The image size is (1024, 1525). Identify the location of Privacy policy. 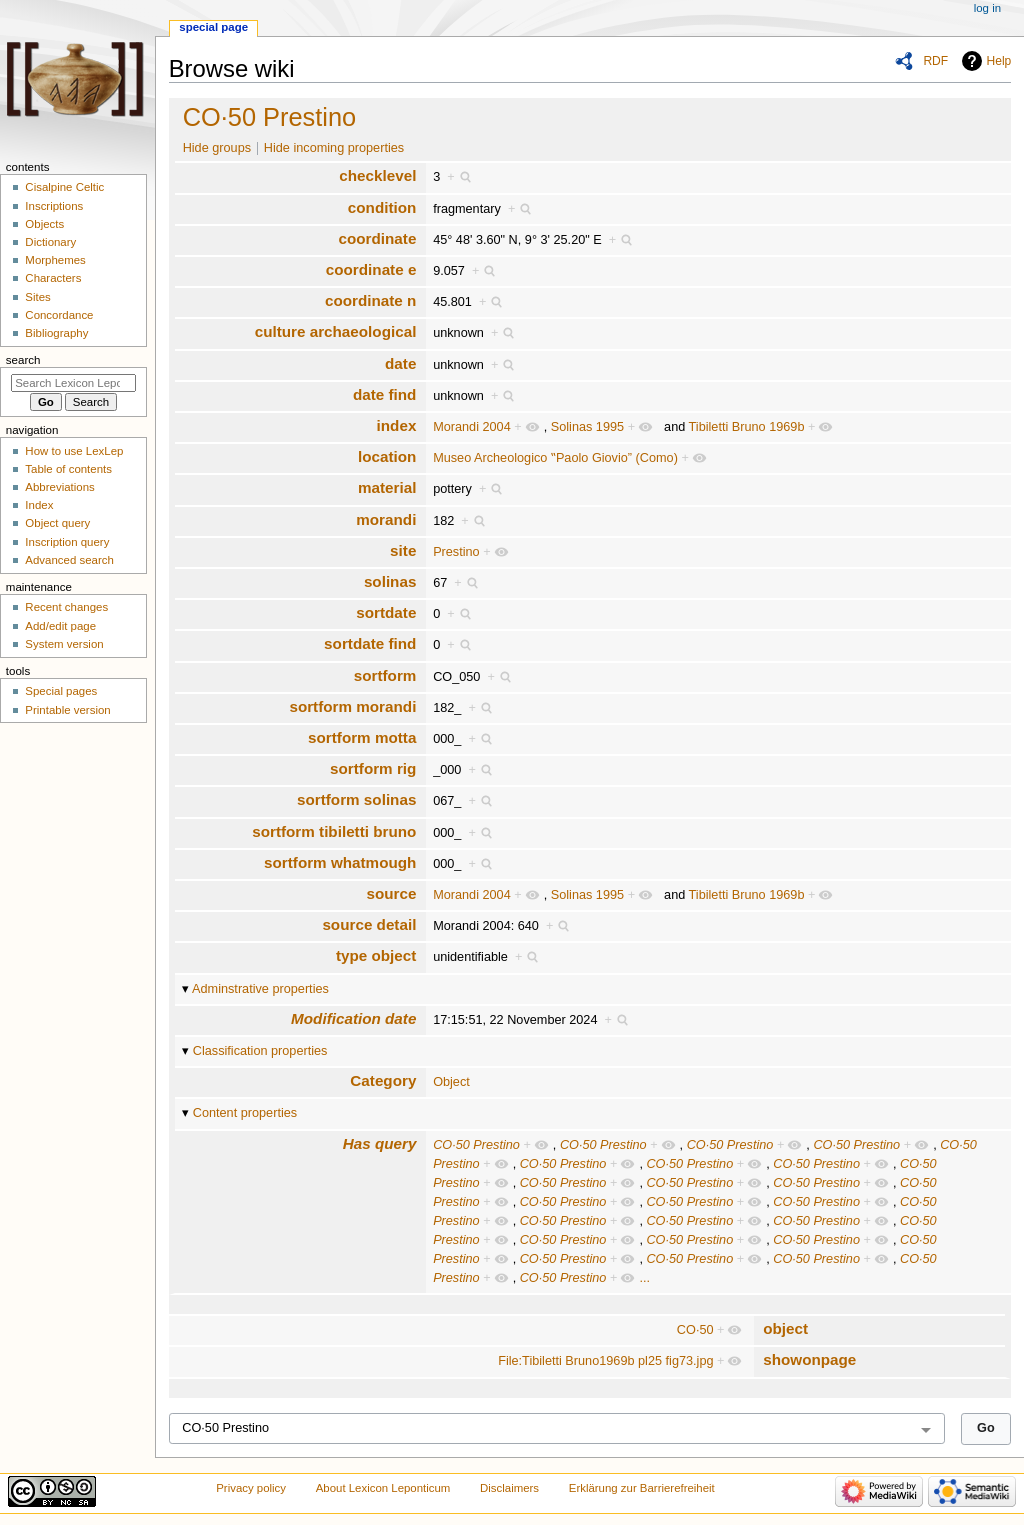
(251, 1488).